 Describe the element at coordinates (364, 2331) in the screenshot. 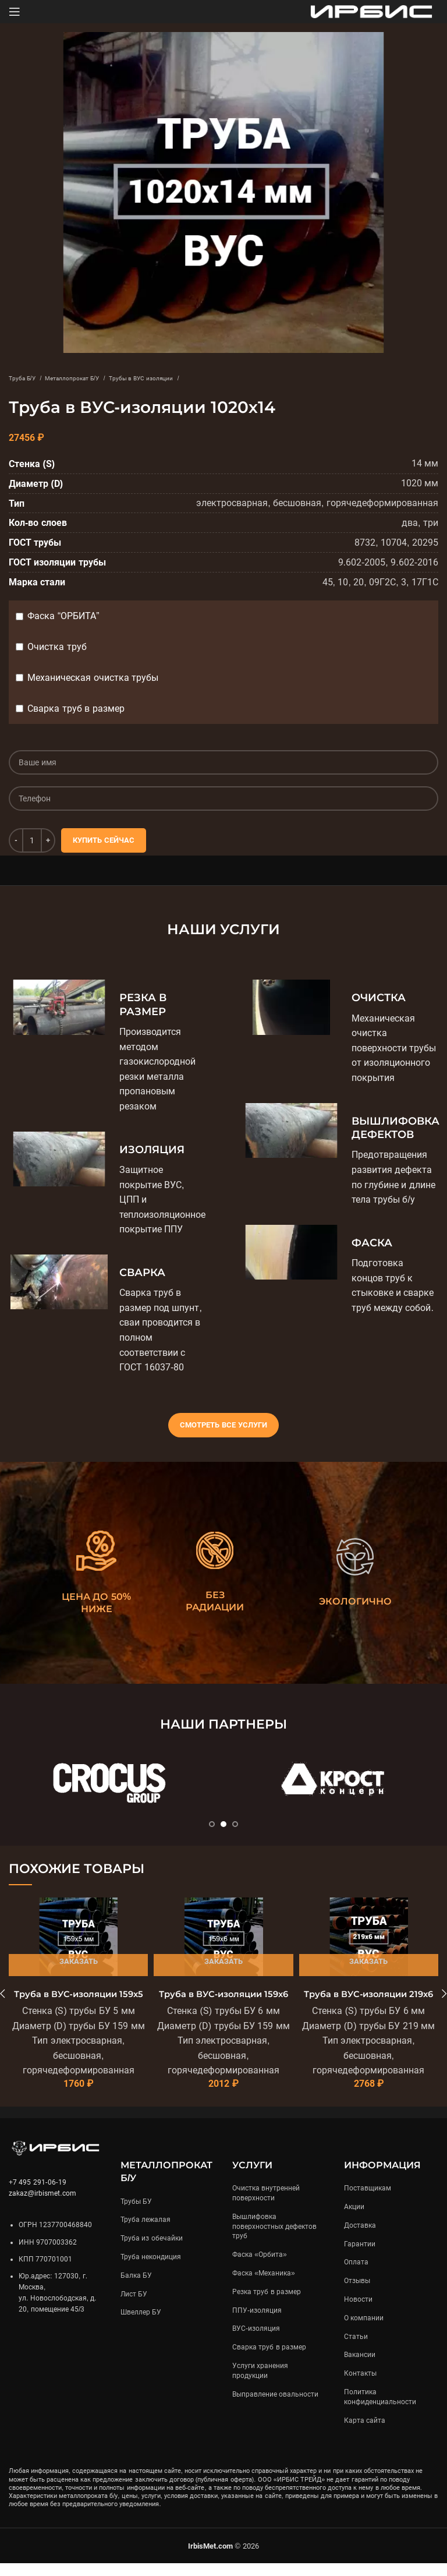

I see `О компании` at that location.